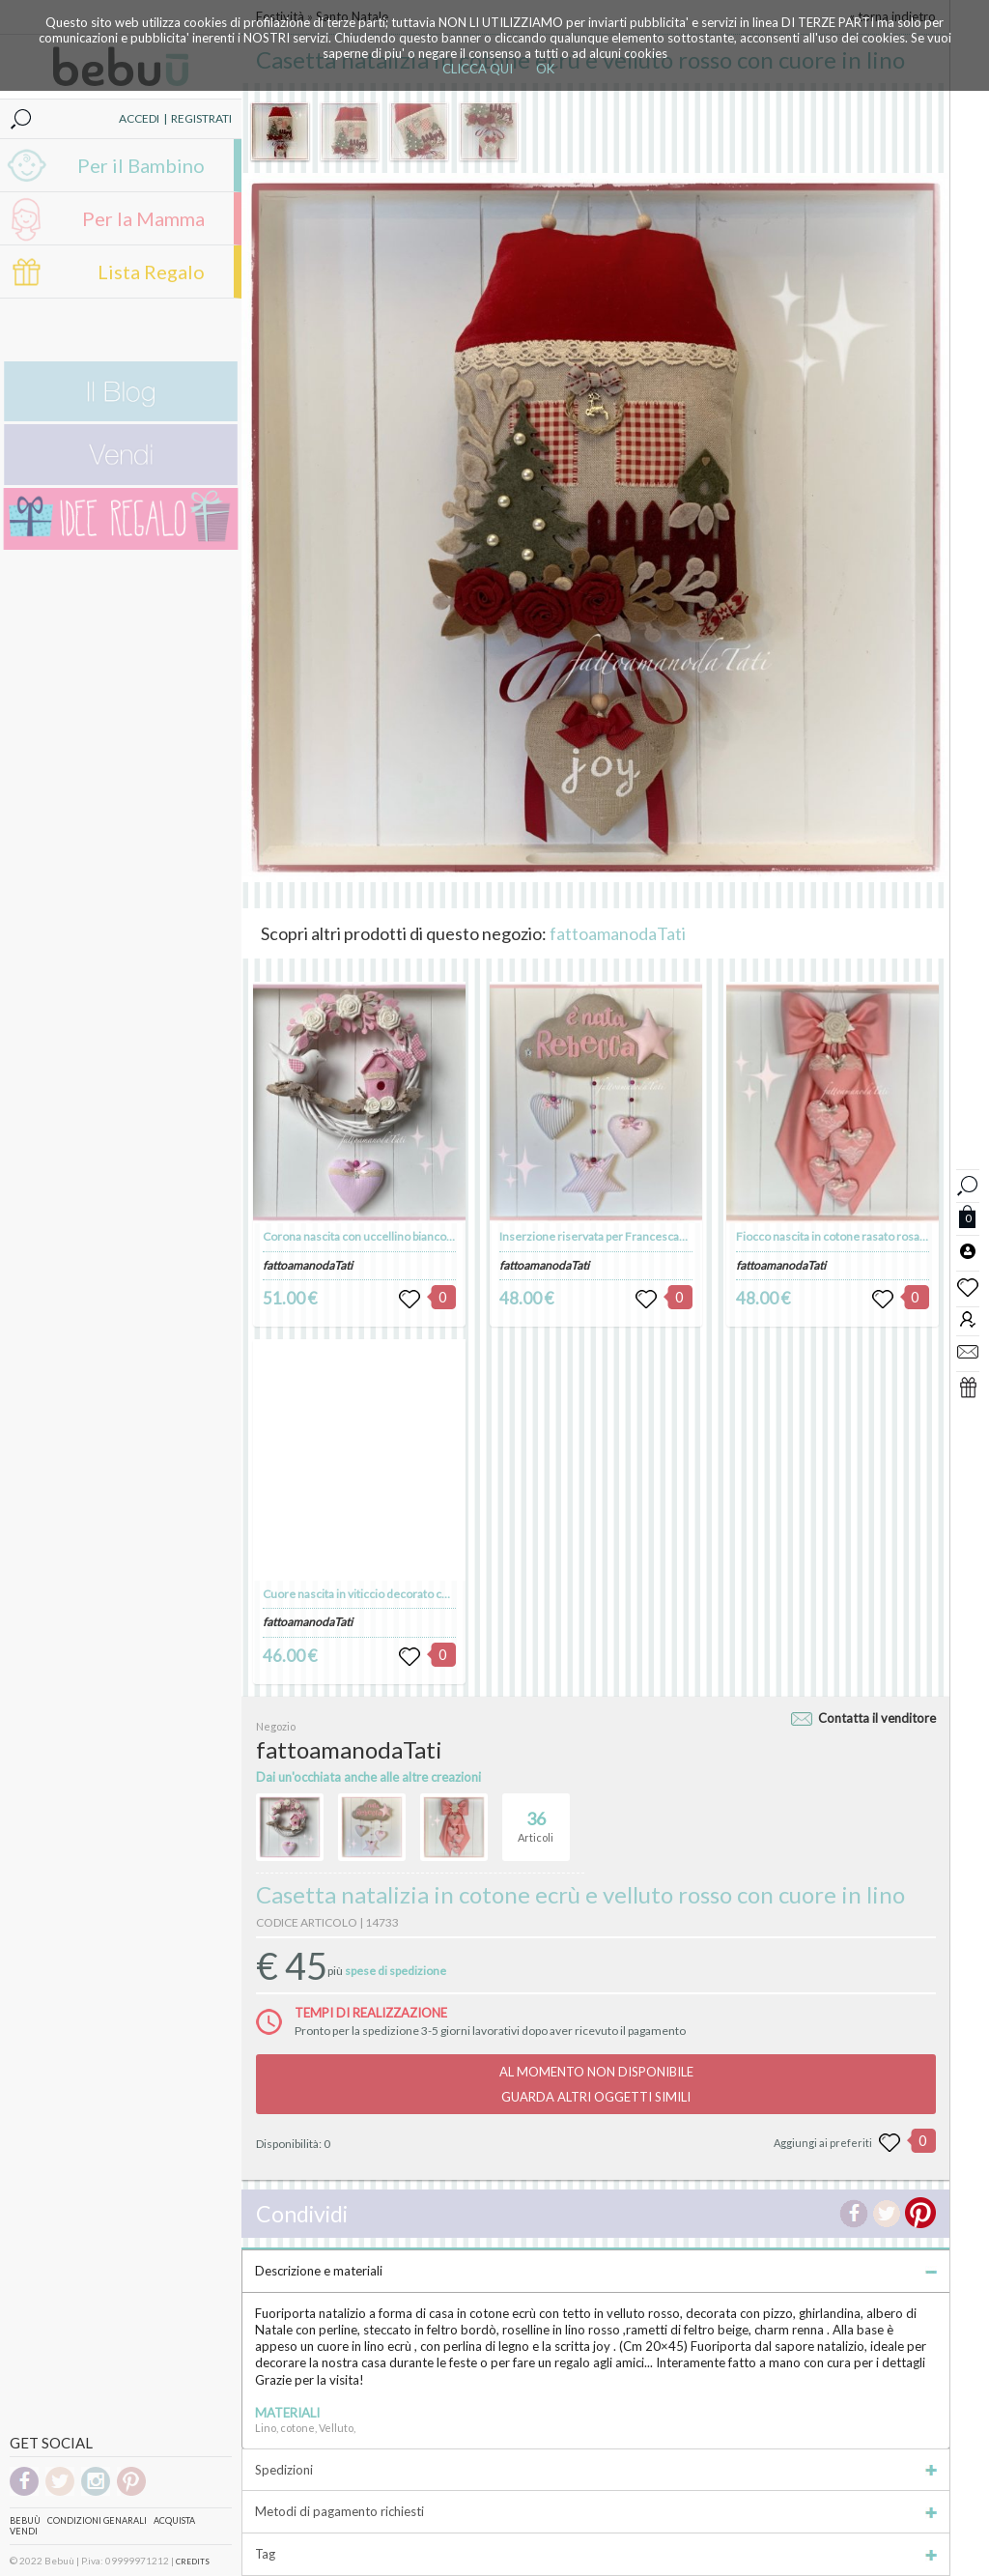 The image size is (989, 2576). Describe the element at coordinates (384, 1236) in the screenshot. I see `Corona nascita con uccellino bianco e nido rosa` at that location.